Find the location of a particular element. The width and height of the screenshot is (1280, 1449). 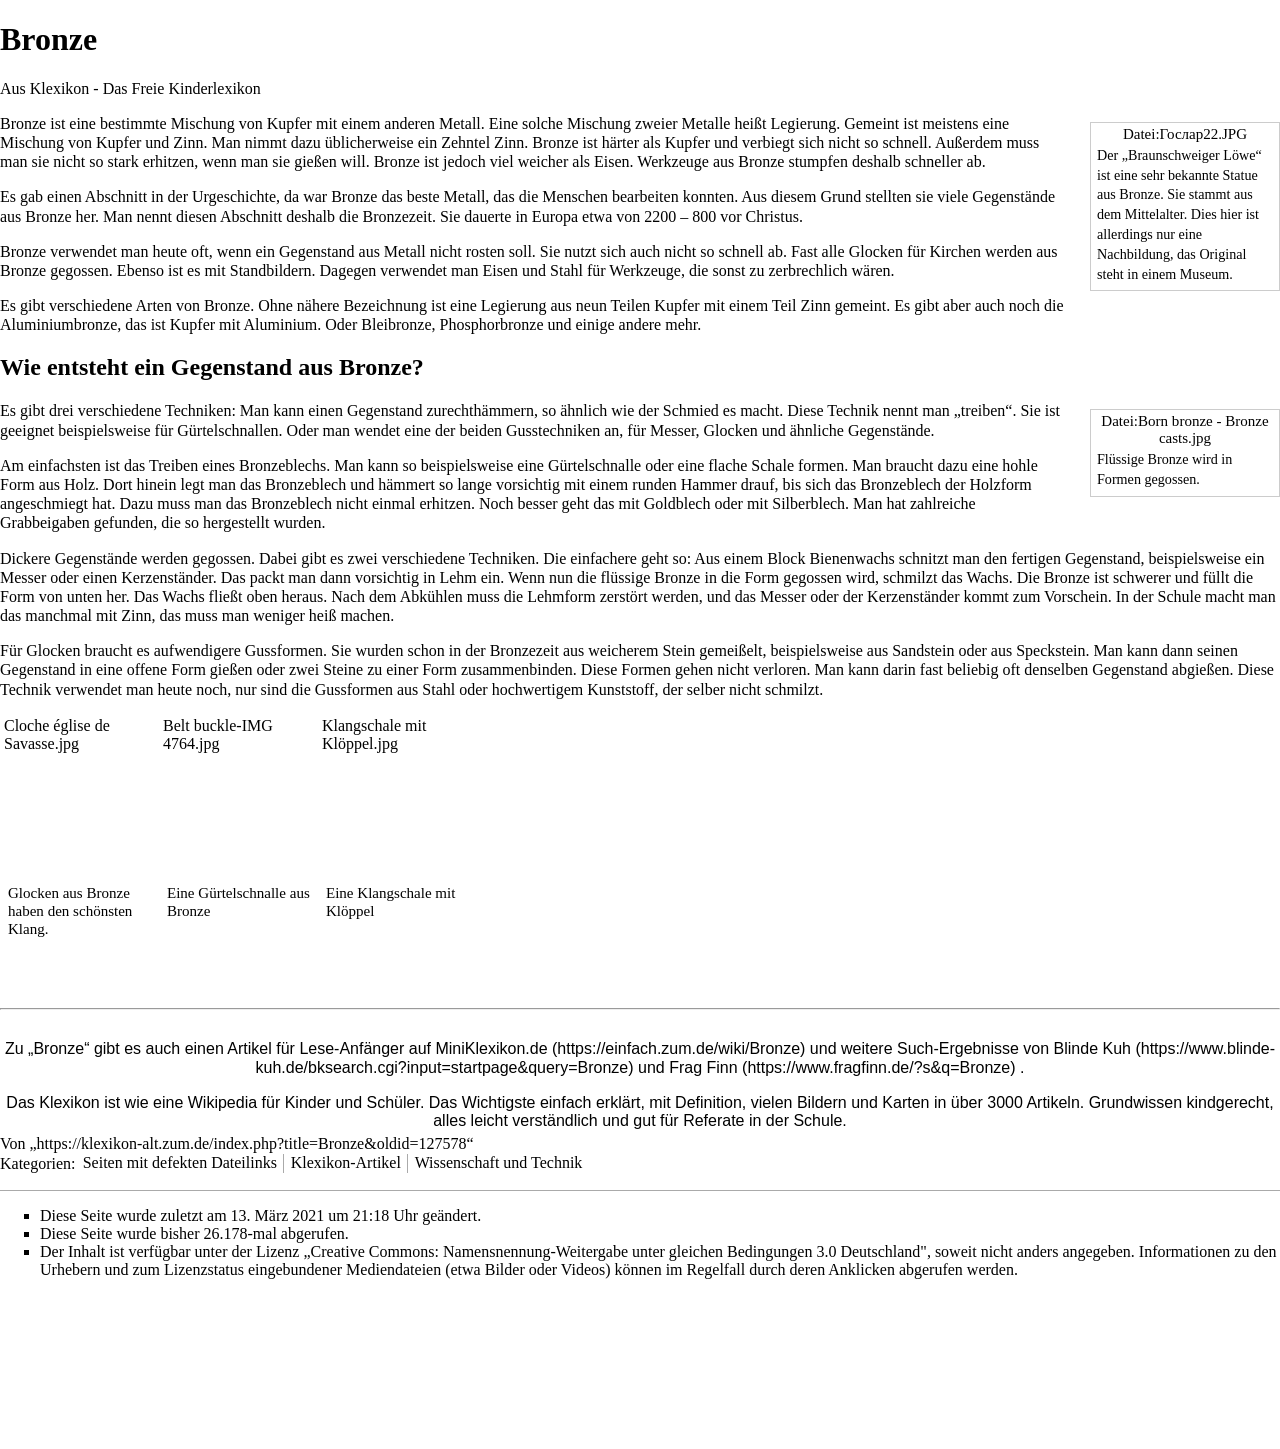

Techniken is located at coordinates (198, 410).